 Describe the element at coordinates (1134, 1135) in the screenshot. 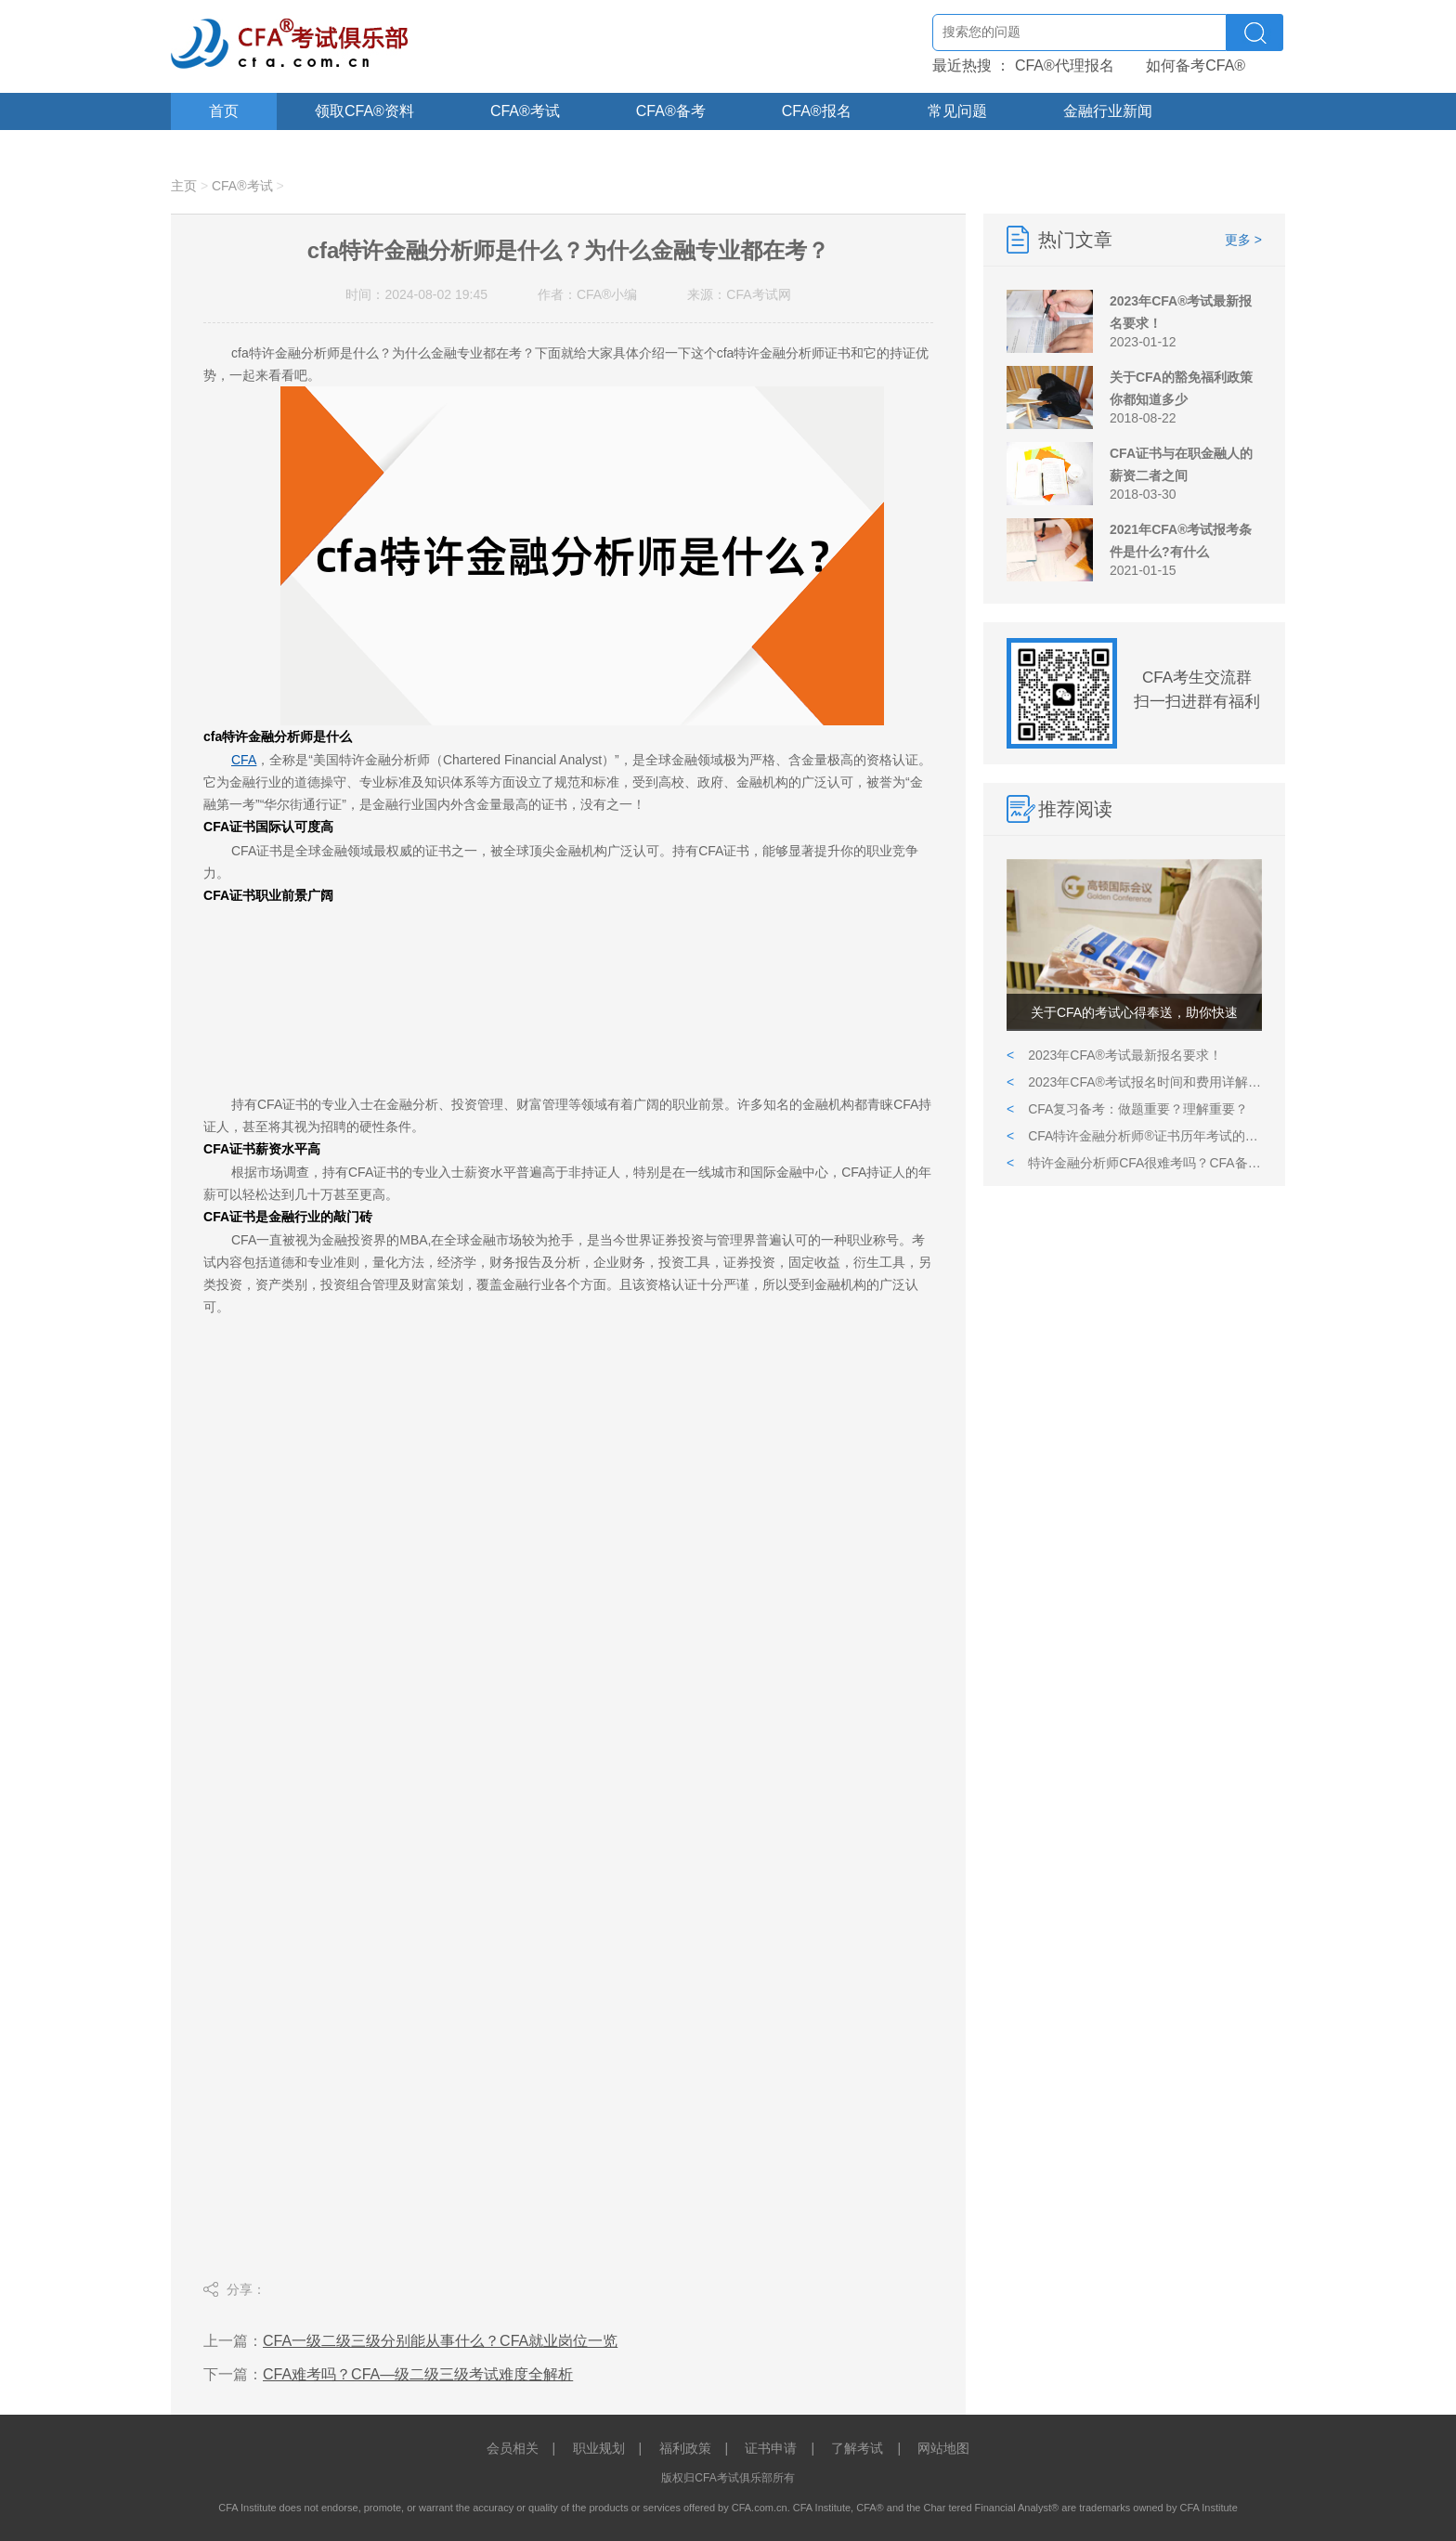

I see `CFA特许金融分析师®证书历年考试的报名和报考条件` at that location.